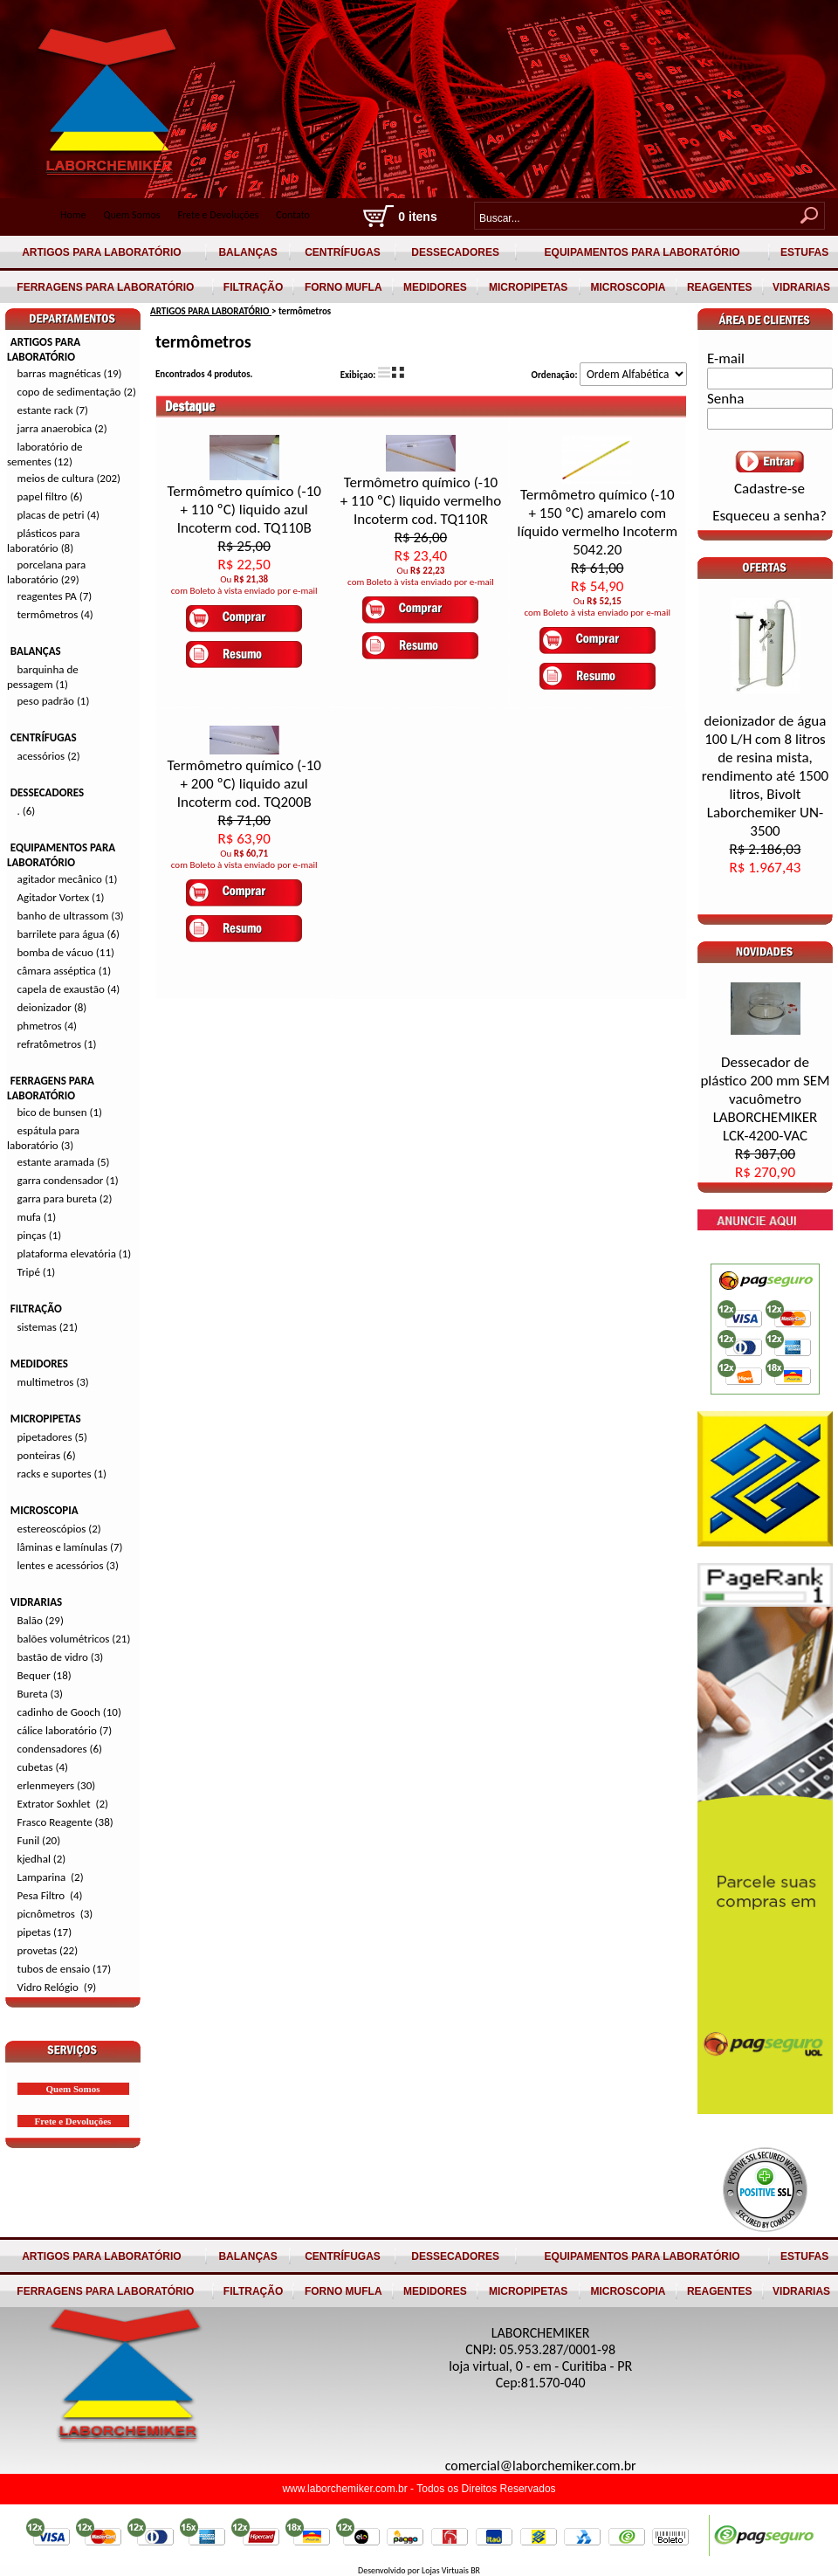 This screenshot has height=2576, width=838. Describe the element at coordinates (64, 970) in the screenshot. I see `câmara asséptica (1)` at that location.